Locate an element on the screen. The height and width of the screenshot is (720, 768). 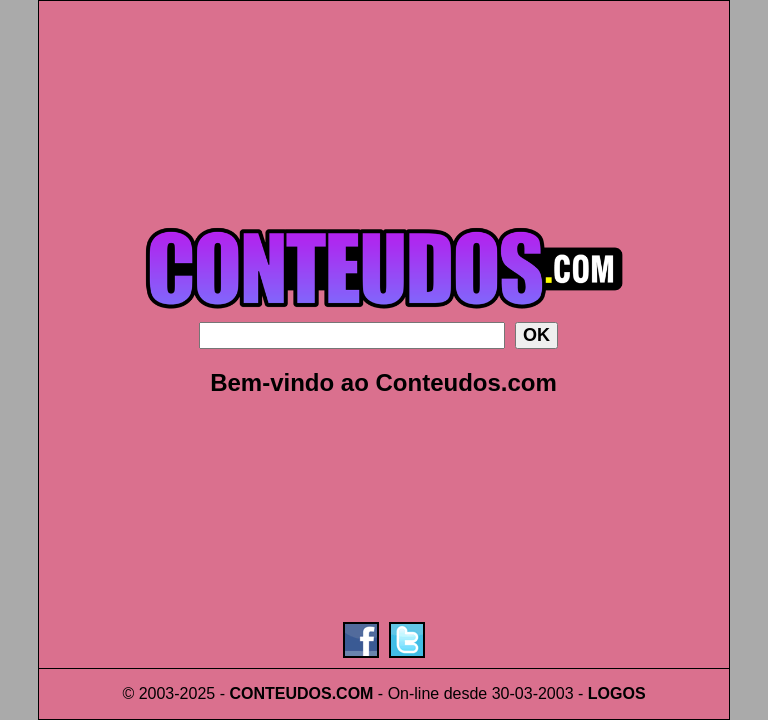
CONTEUDOS is located at coordinates (280, 693).